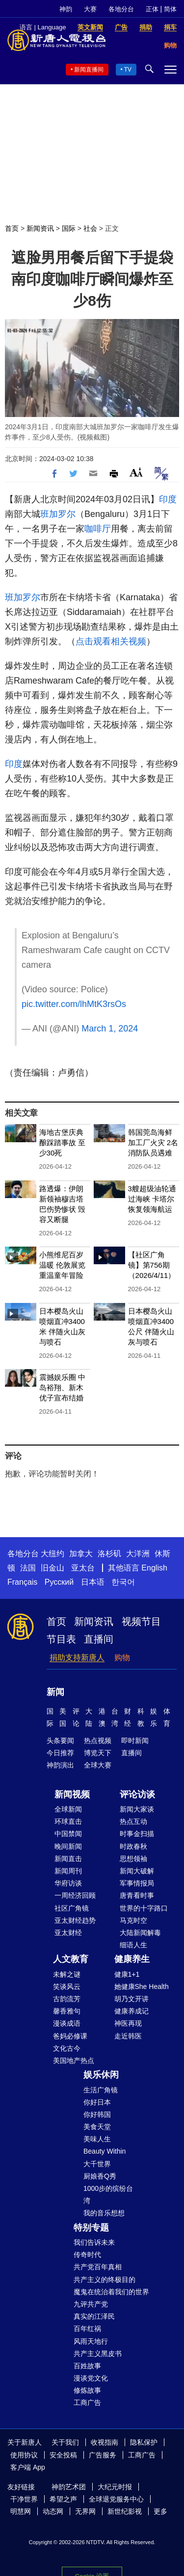 The image size is (184, 2576). What do you see at coordinates (69, 228) in the screenshot?
I see `国际` at bounding box center [69, 228].